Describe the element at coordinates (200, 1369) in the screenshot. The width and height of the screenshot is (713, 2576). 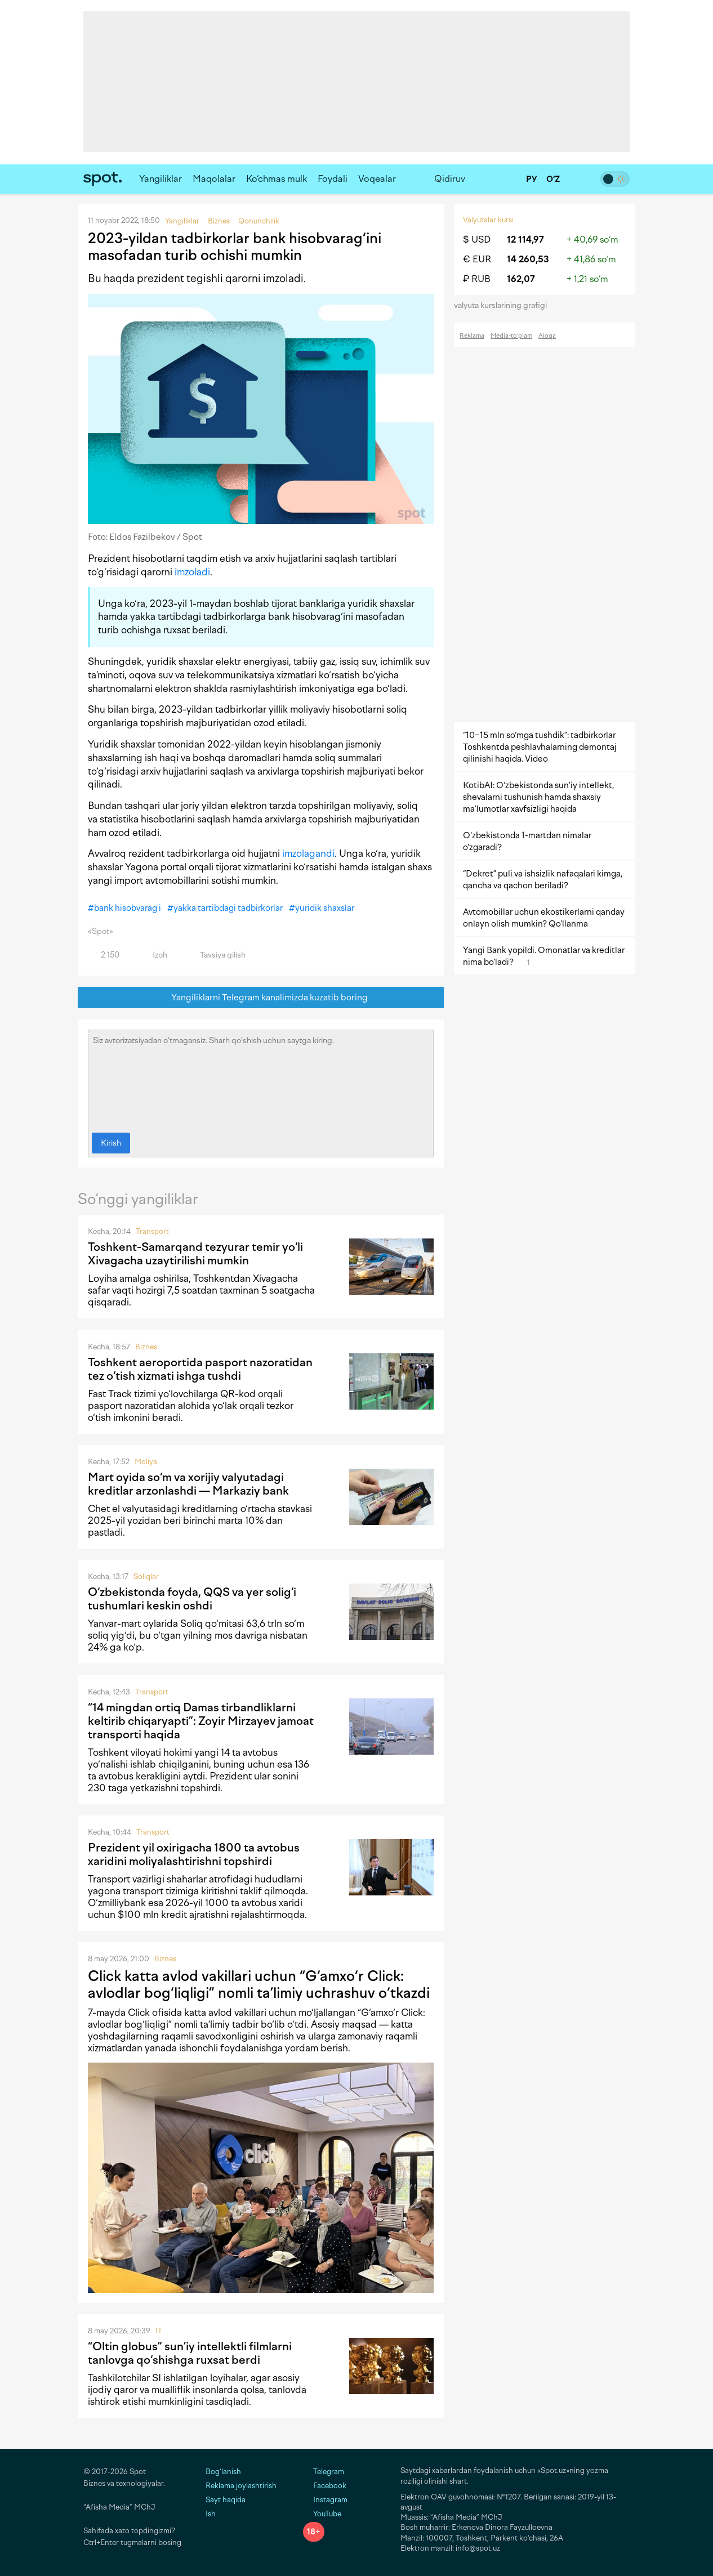
I see `Toshkent aeroportida pasport nazoratidan tez o‘tish xizmati ishga tushdi` at that location.